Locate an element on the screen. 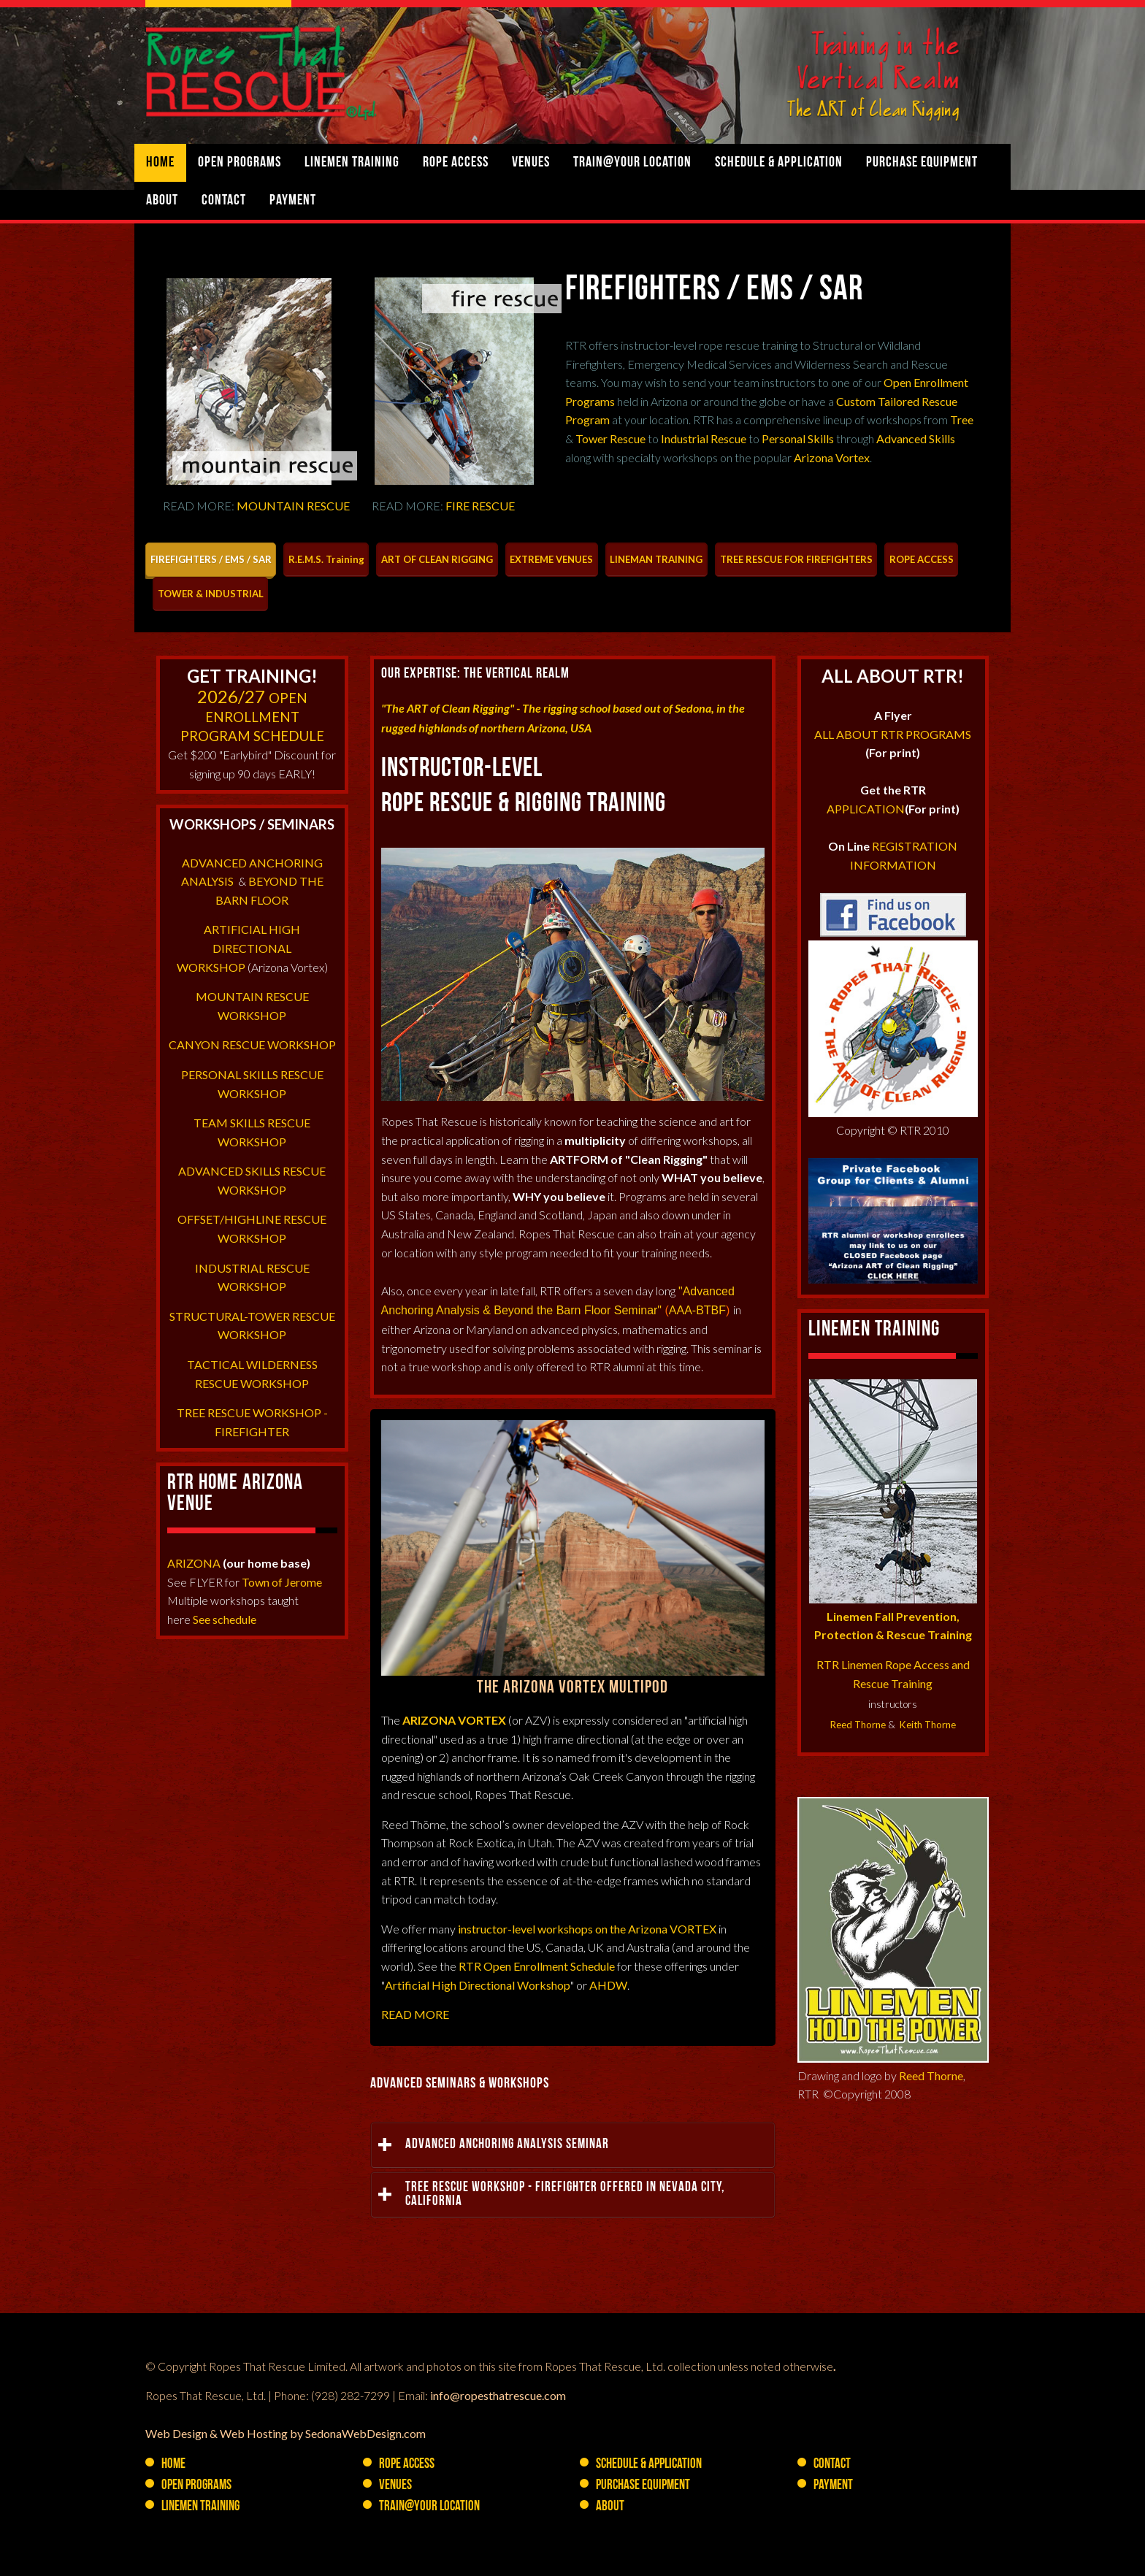 This screenshot has height=2576, width=1145. ARTIFICIAL HIGH DIRECTIONAL WORKSHOP is located at coordinates (239, 947).